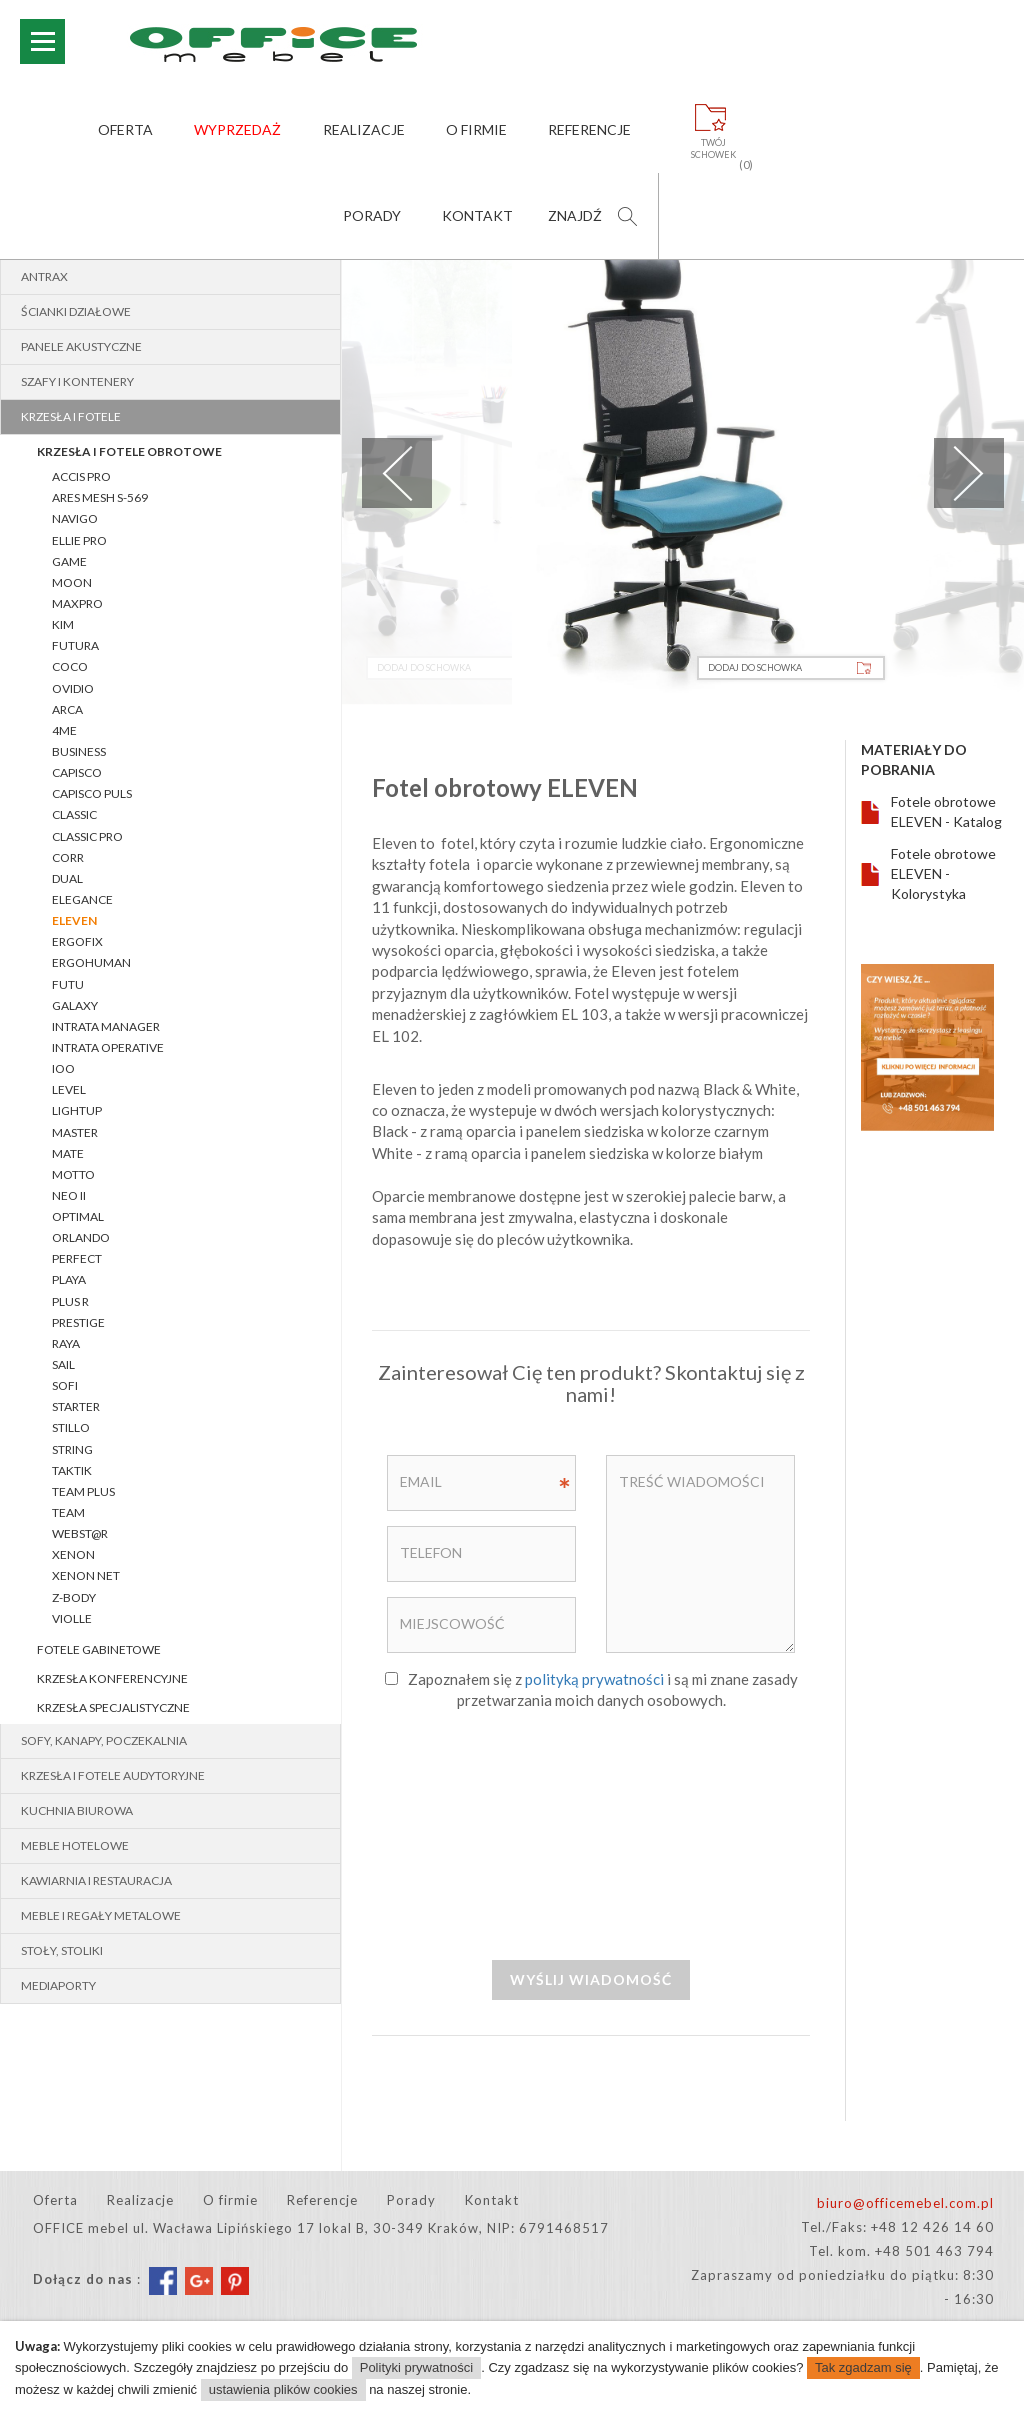 The image size is (1024, 2426). What do you see at coordinates (72, 1470) in the screenshot?
I see `TAKTIK` at bounding box center [72, 1470].